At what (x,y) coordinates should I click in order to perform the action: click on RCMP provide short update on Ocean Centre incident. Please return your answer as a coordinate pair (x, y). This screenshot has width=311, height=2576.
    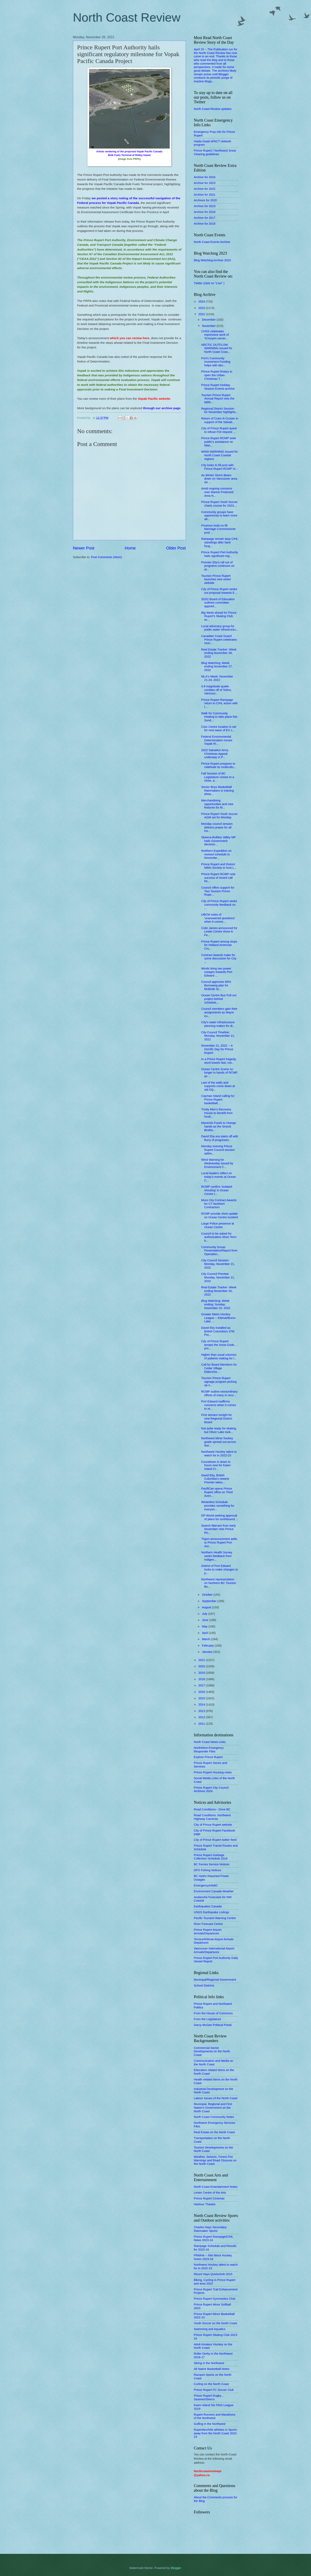
    Looking at the image, I should click on (219, 1215).